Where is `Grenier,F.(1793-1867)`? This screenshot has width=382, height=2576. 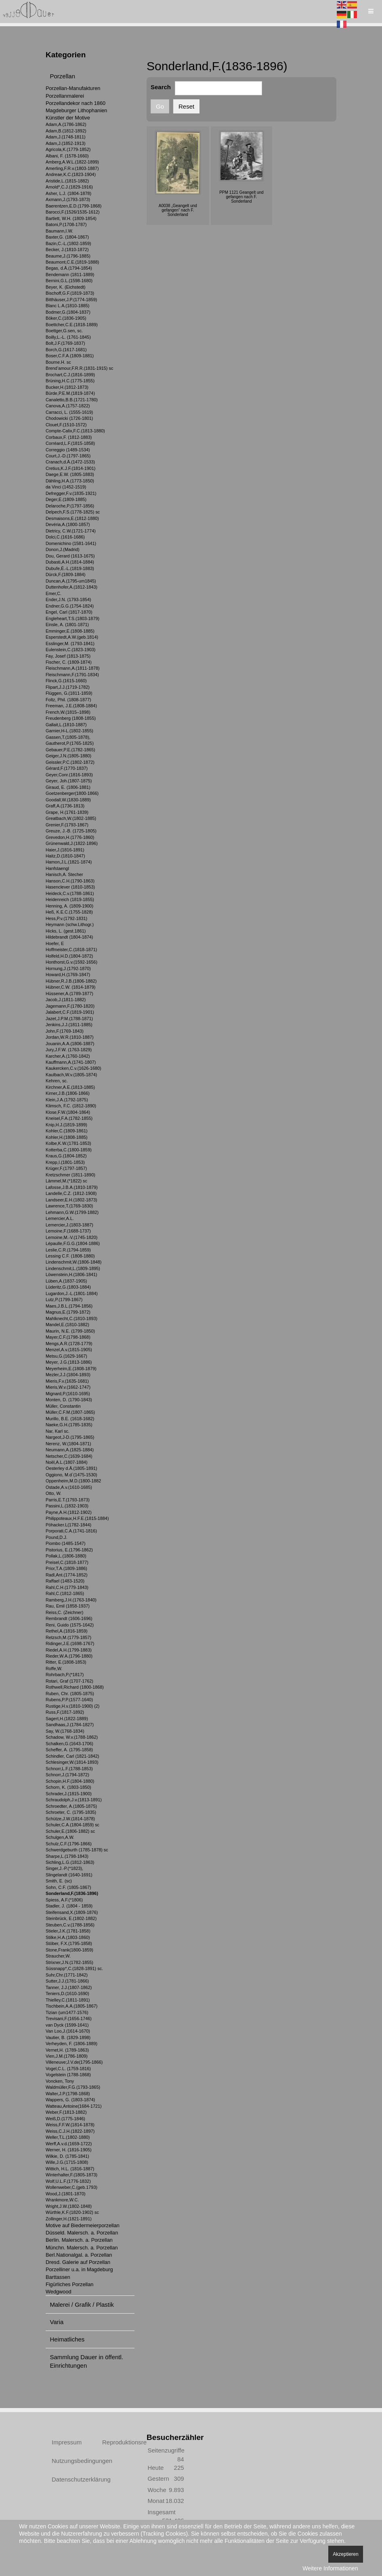 Grenier,F.(1793-1867) is located at coordinates (67, 824).